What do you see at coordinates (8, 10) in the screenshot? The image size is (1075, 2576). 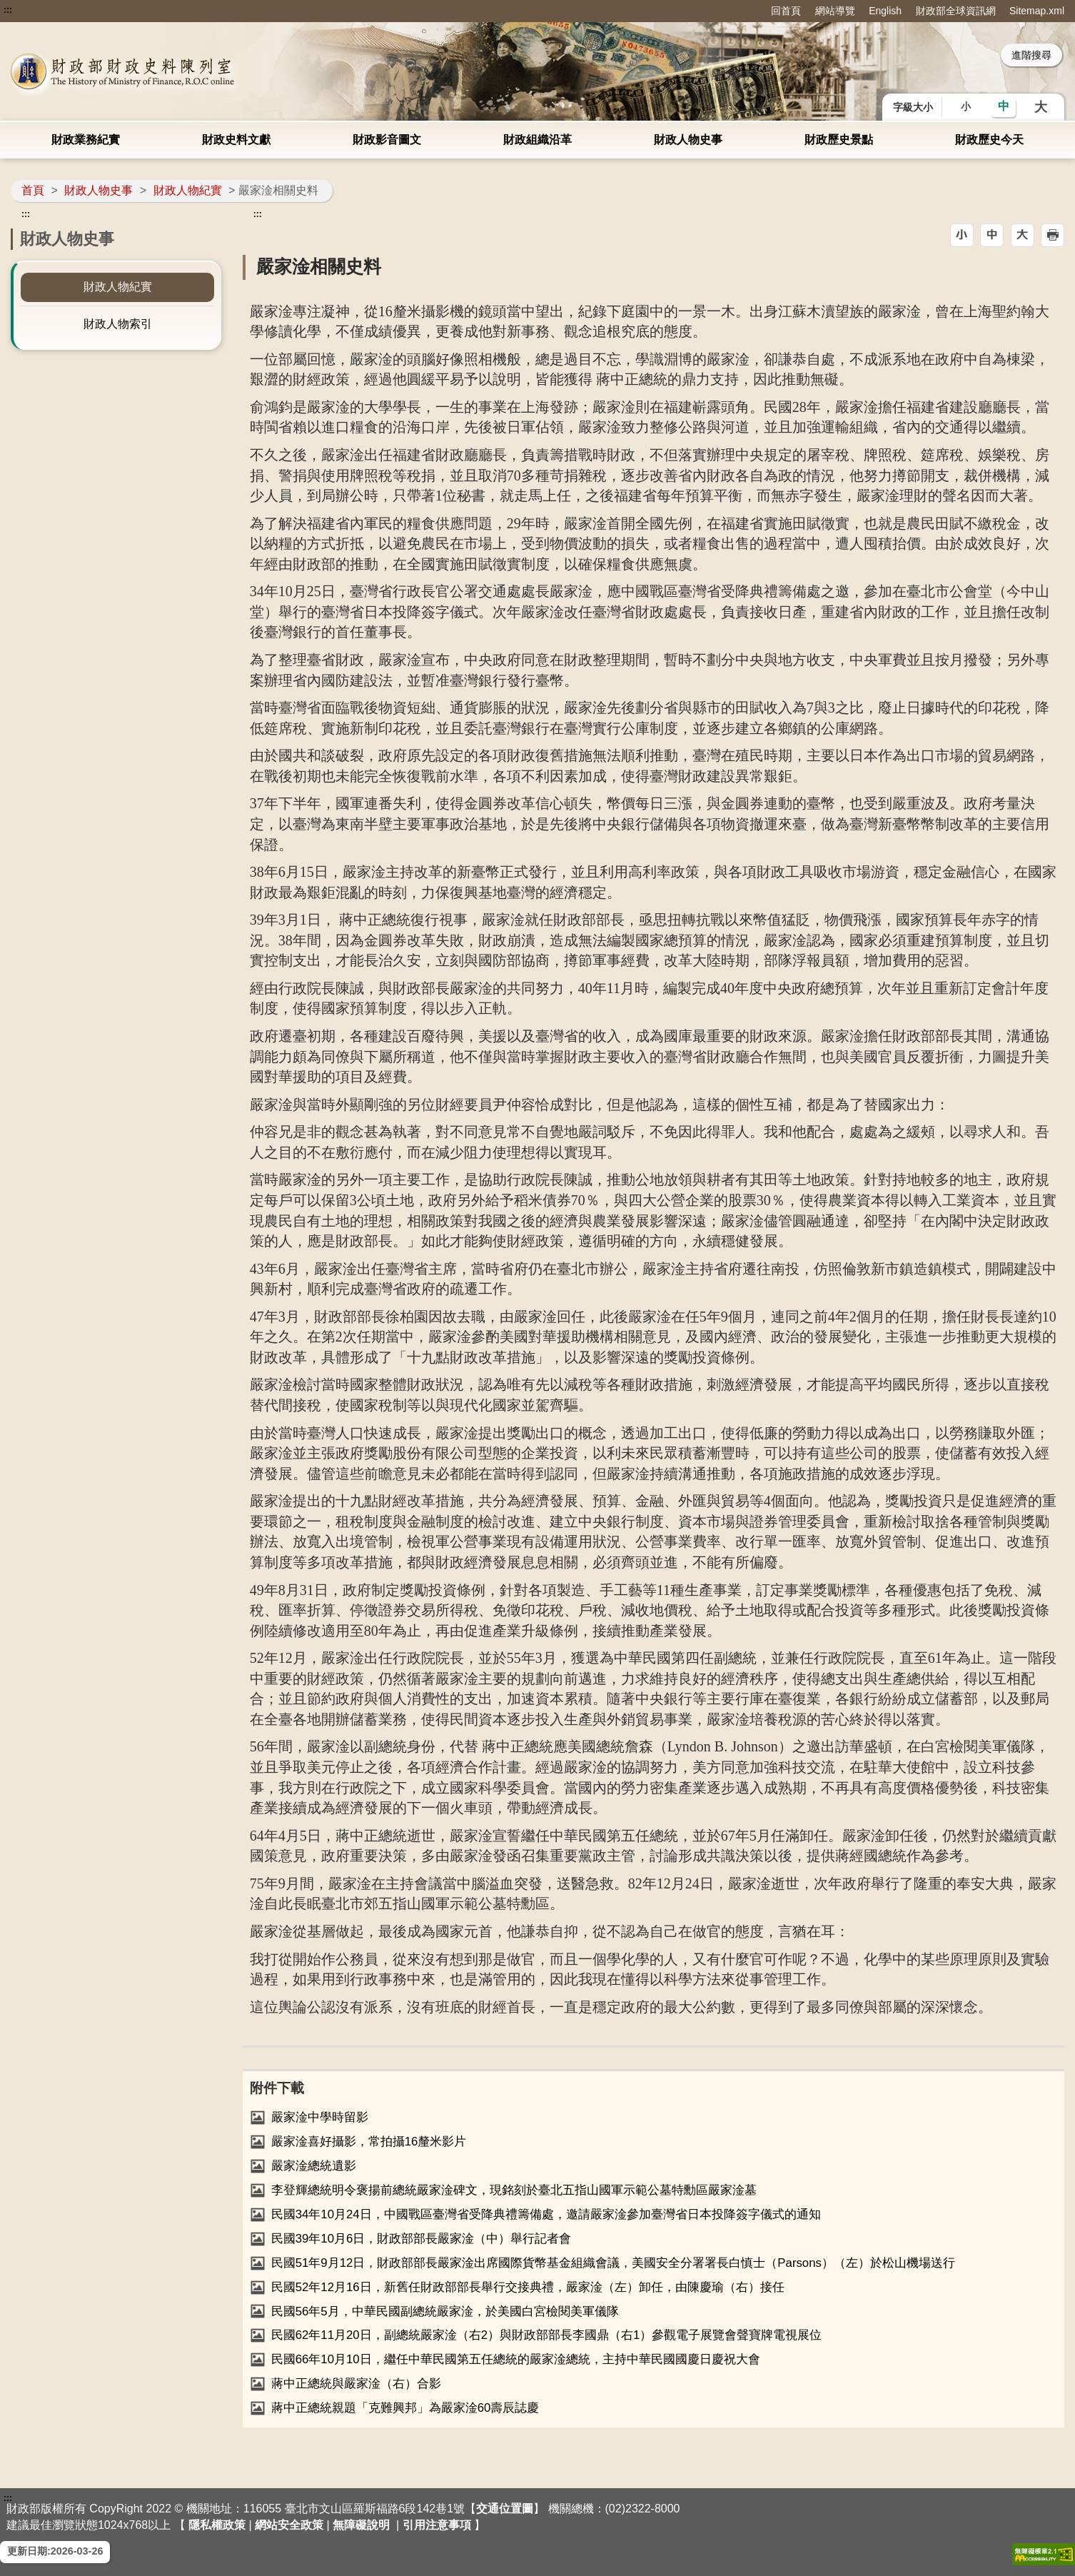 I see `:::` at bounding box center [8, 10].